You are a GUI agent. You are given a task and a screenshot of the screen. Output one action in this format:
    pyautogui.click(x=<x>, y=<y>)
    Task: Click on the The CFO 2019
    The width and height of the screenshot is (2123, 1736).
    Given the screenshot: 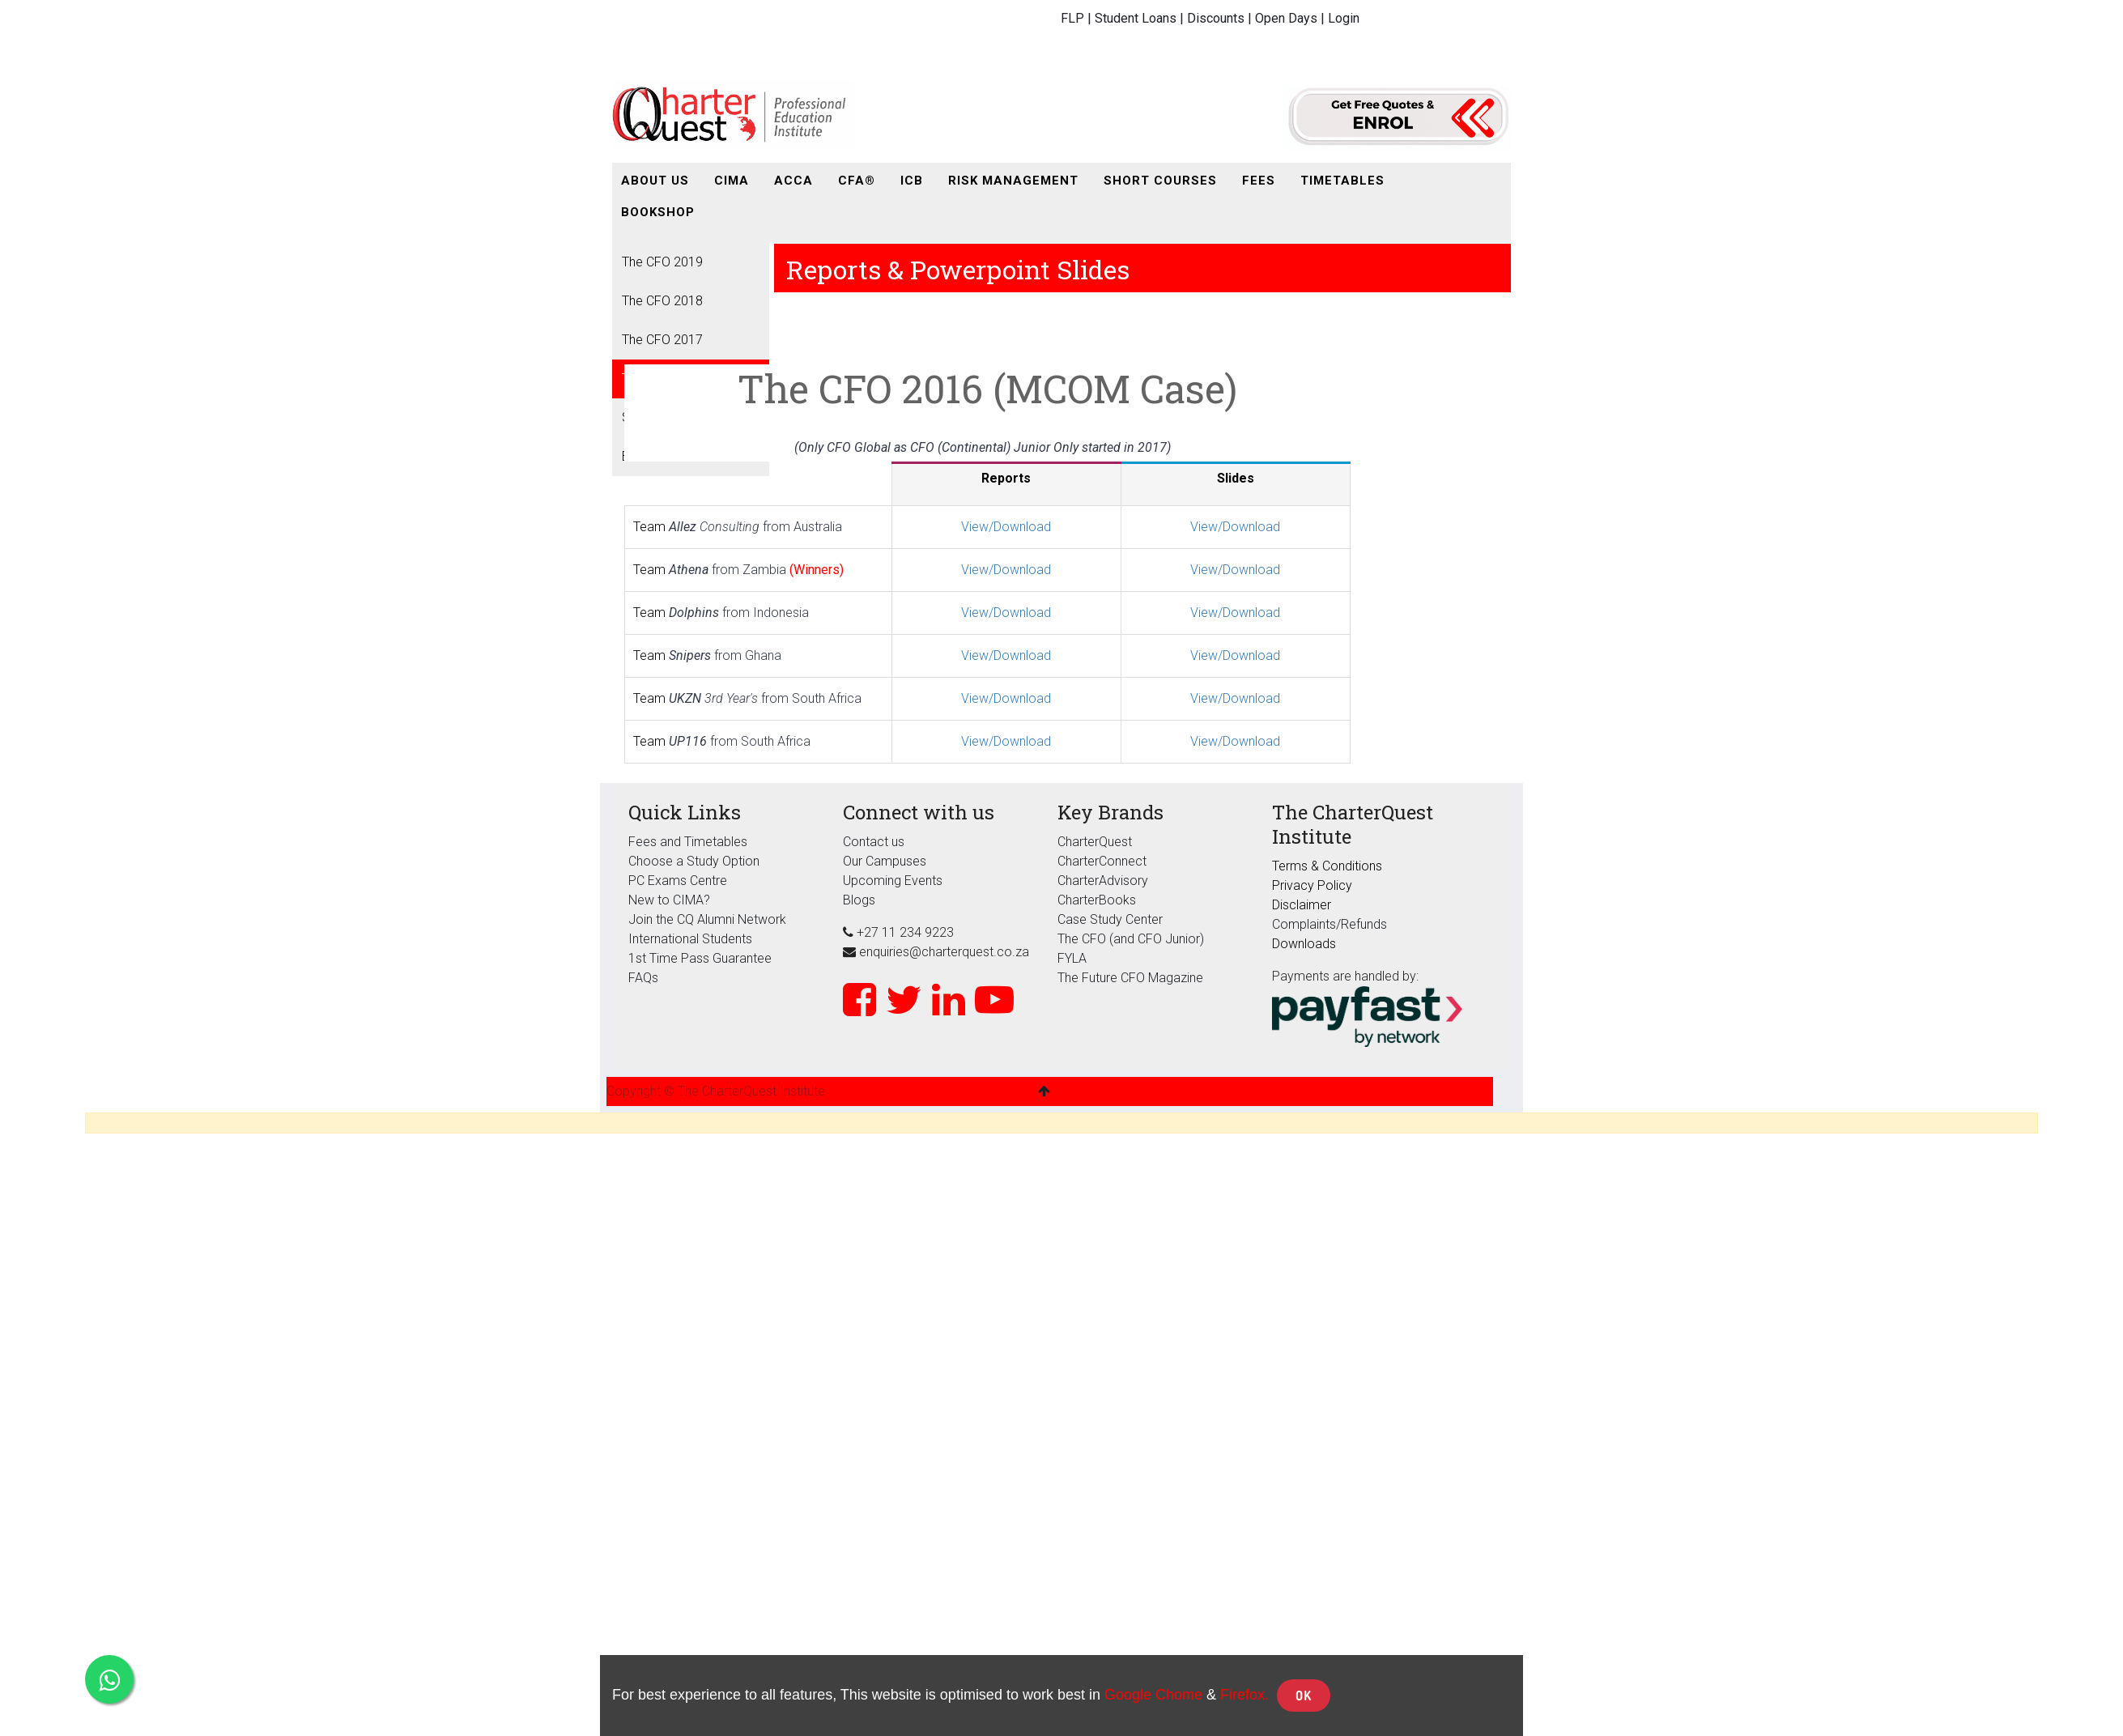 What is the action you would take?
    pyautogui.click(x=662, y=262)
    